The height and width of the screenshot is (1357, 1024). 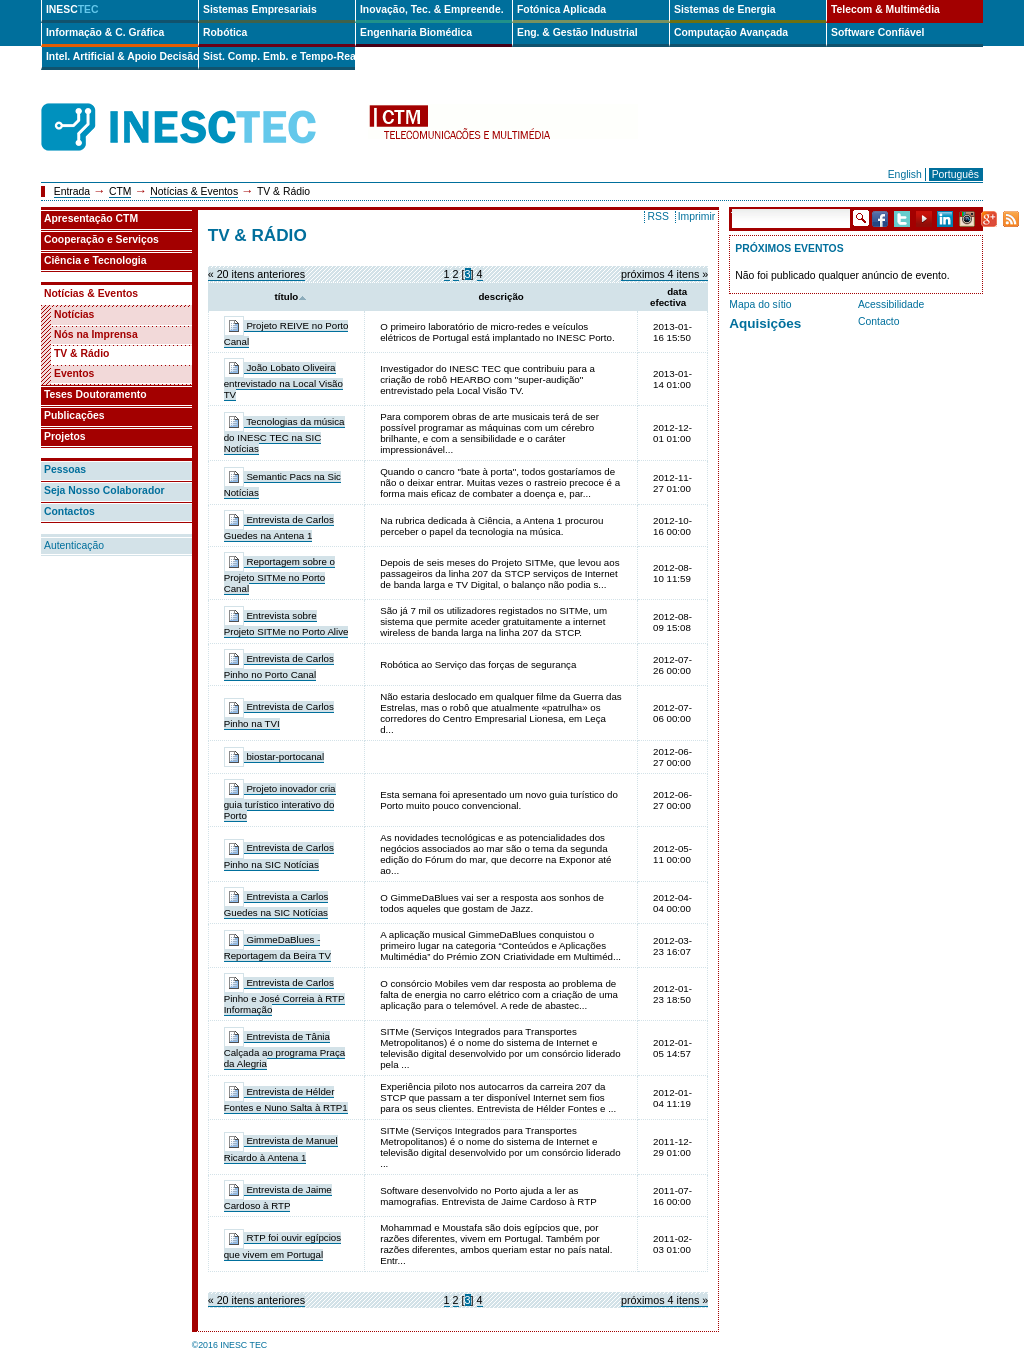 What do you see at coordinates (760, 304) in the screenshot?
I see `Mapa do sítio` at bounding box center [760, 304].